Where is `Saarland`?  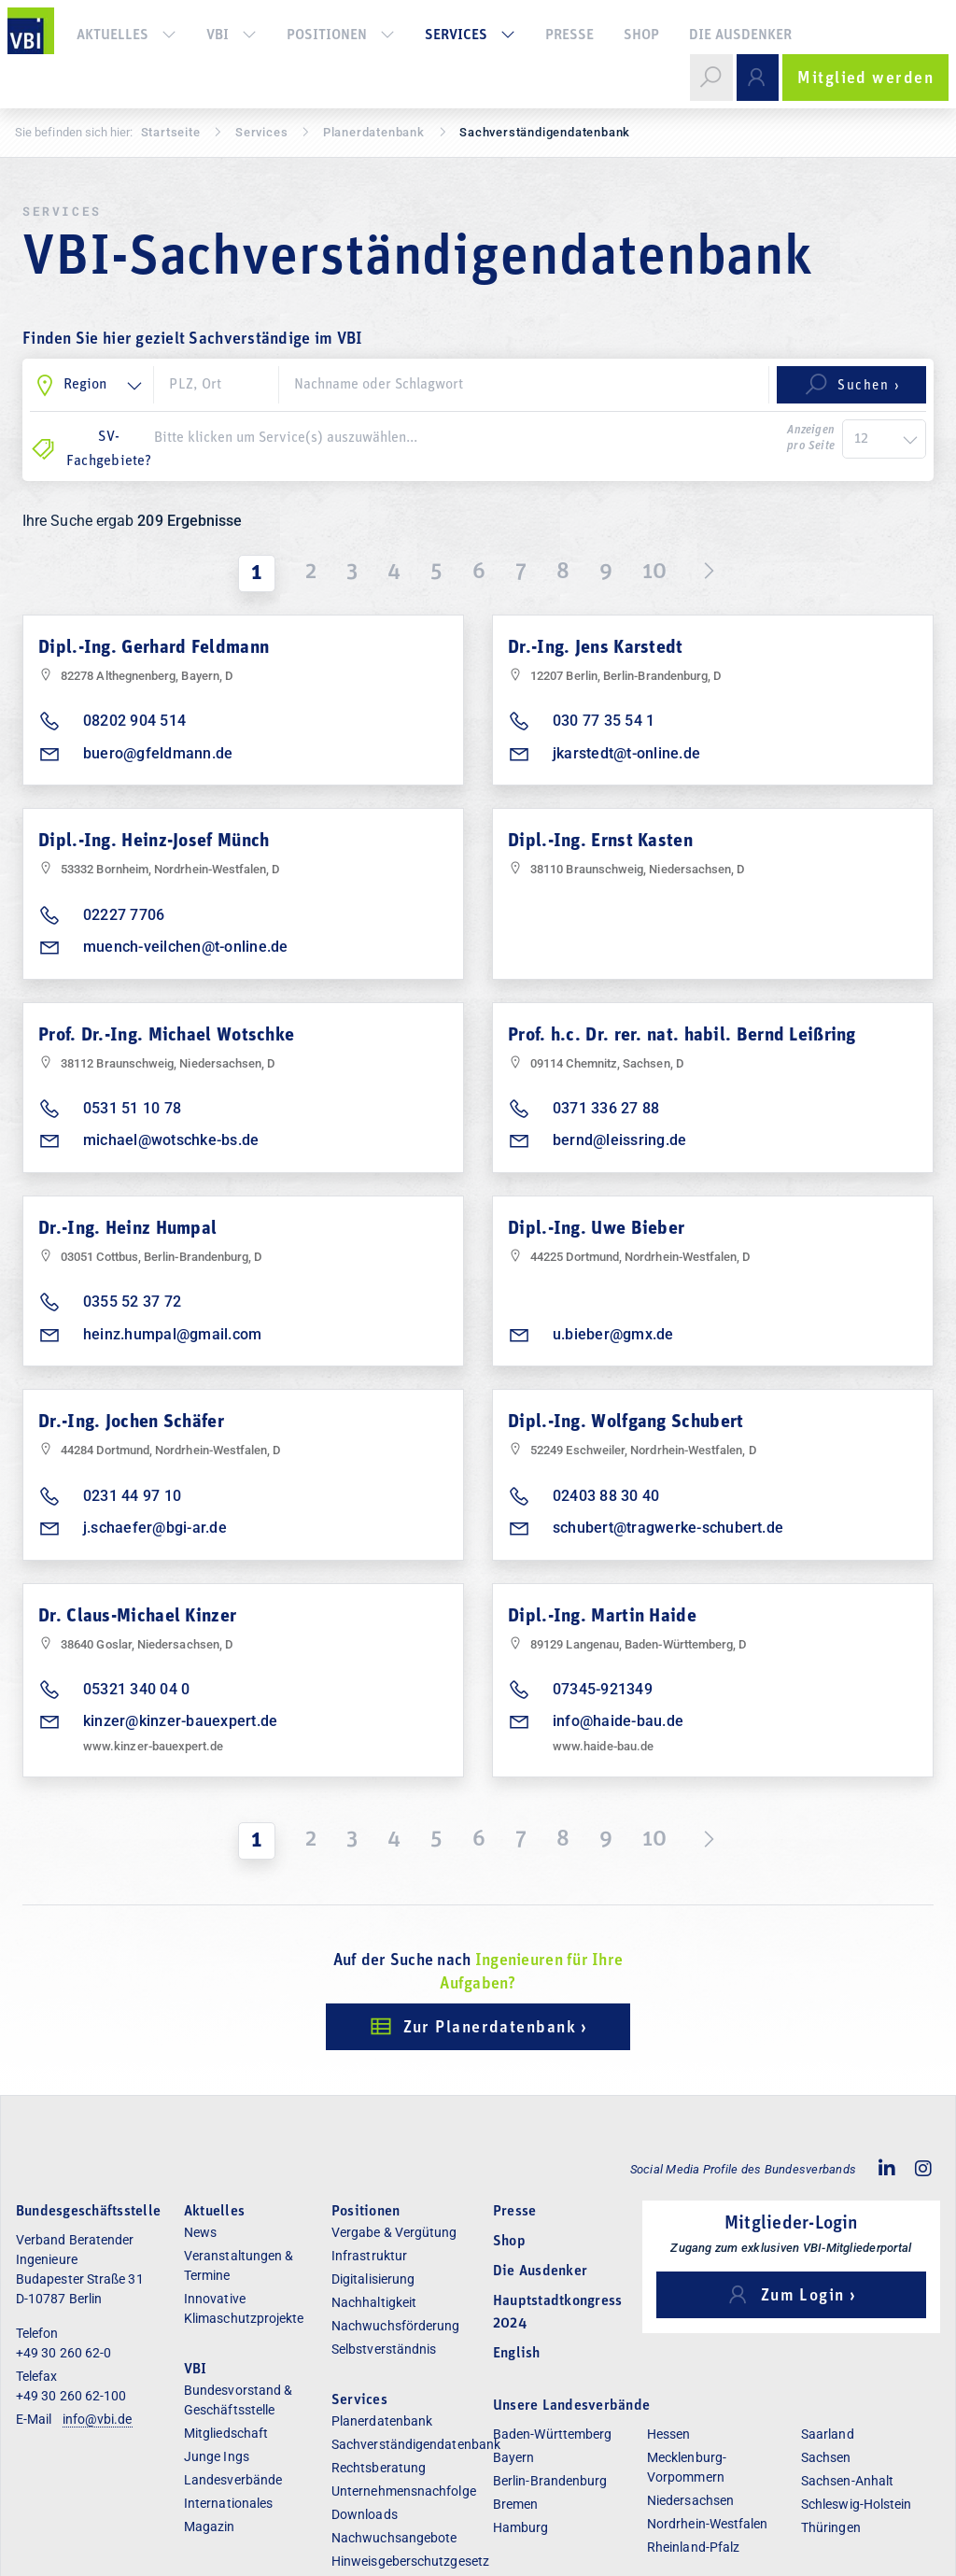 Saarland is located at coordinates (827, 2434).